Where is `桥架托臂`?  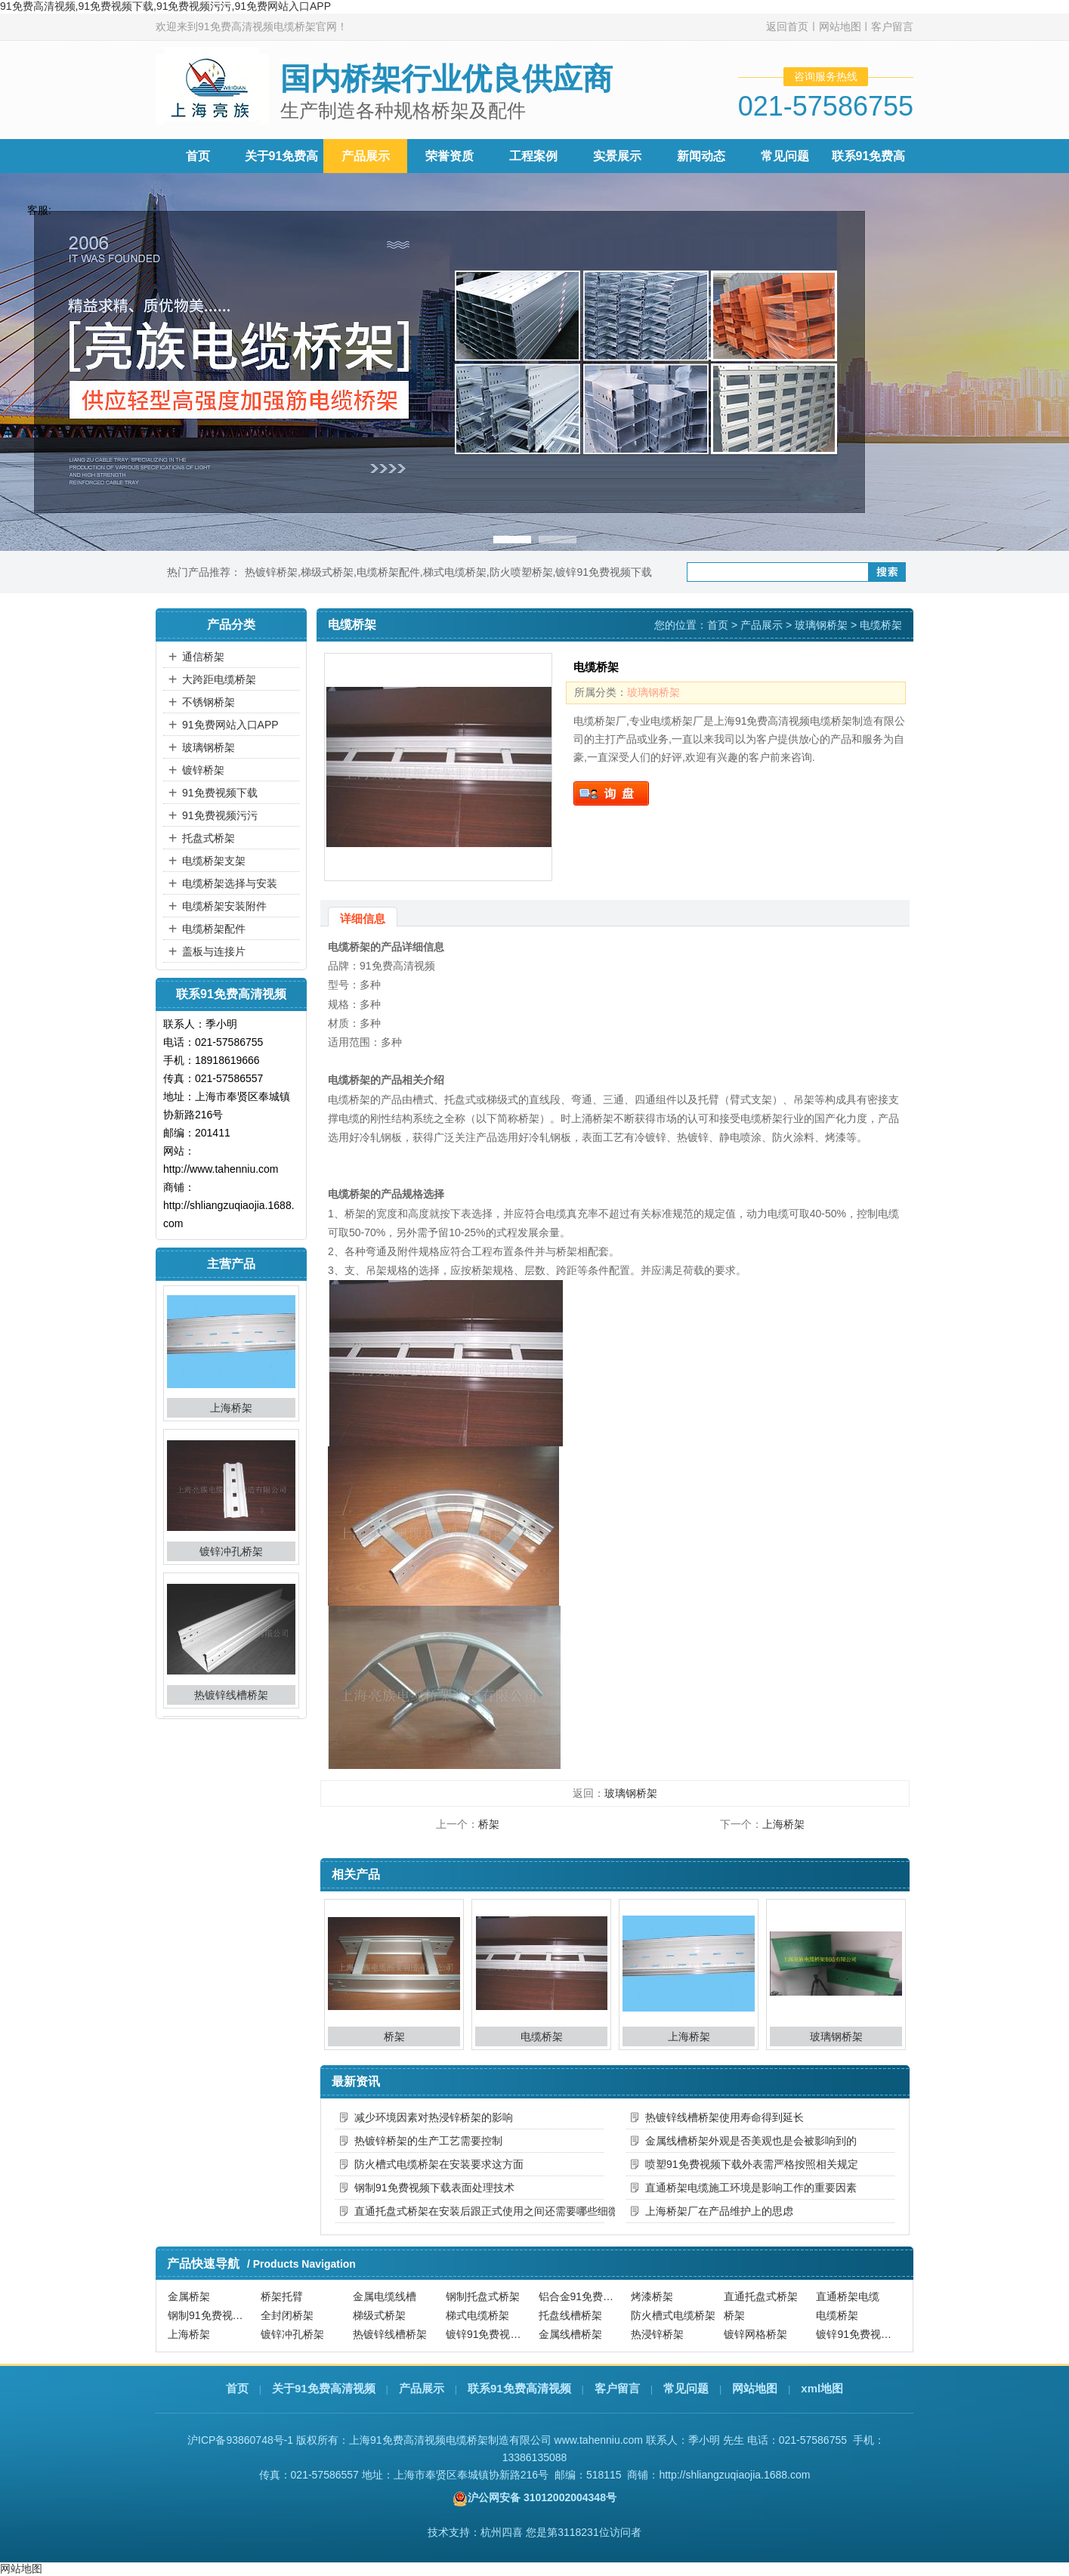
桥架托臂 is located at coordinates (282, 2296).